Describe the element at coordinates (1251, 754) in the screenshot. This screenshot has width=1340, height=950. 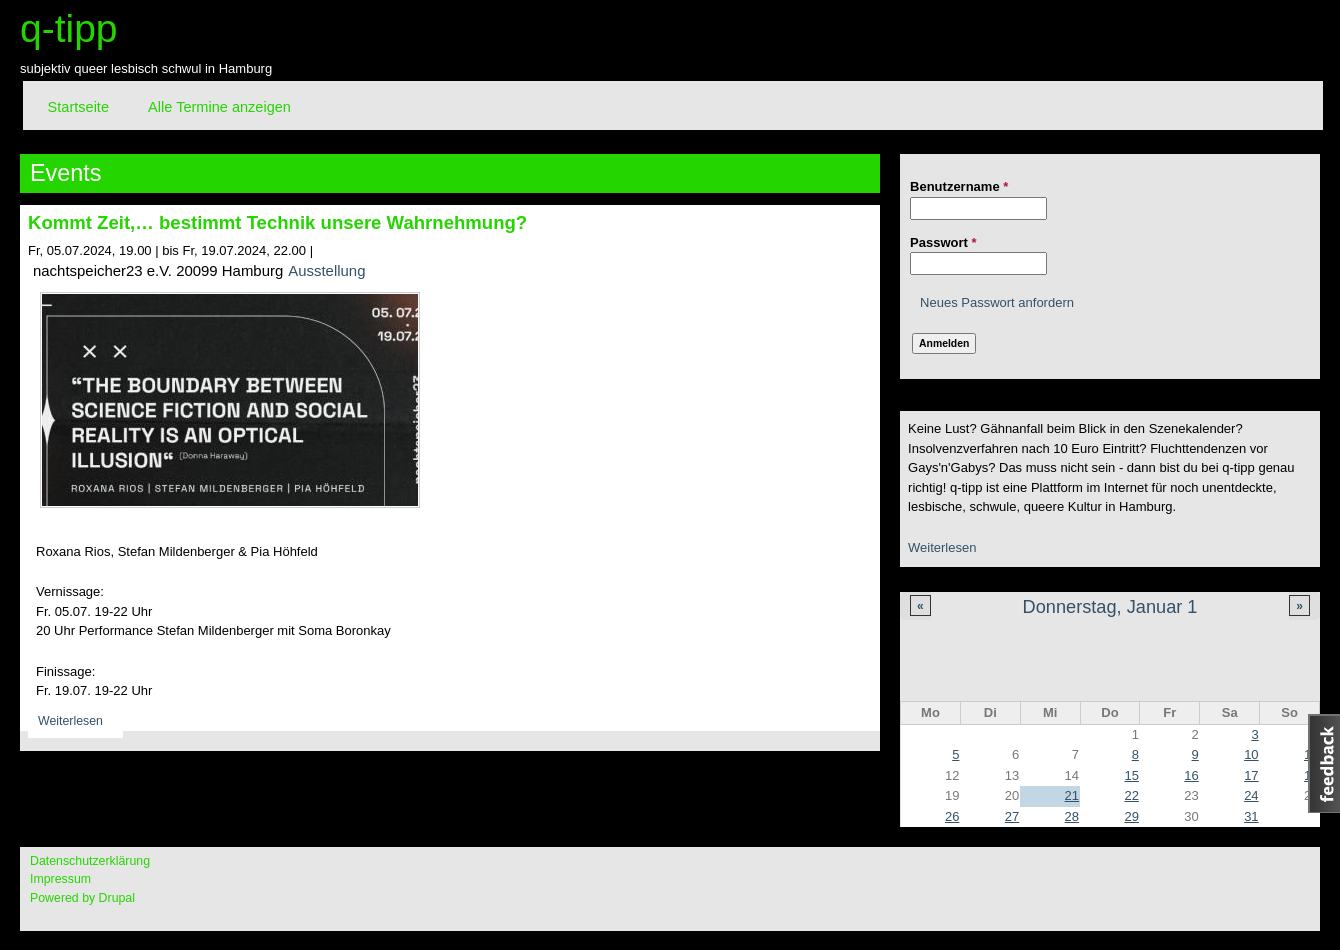
I see `10` at that location.